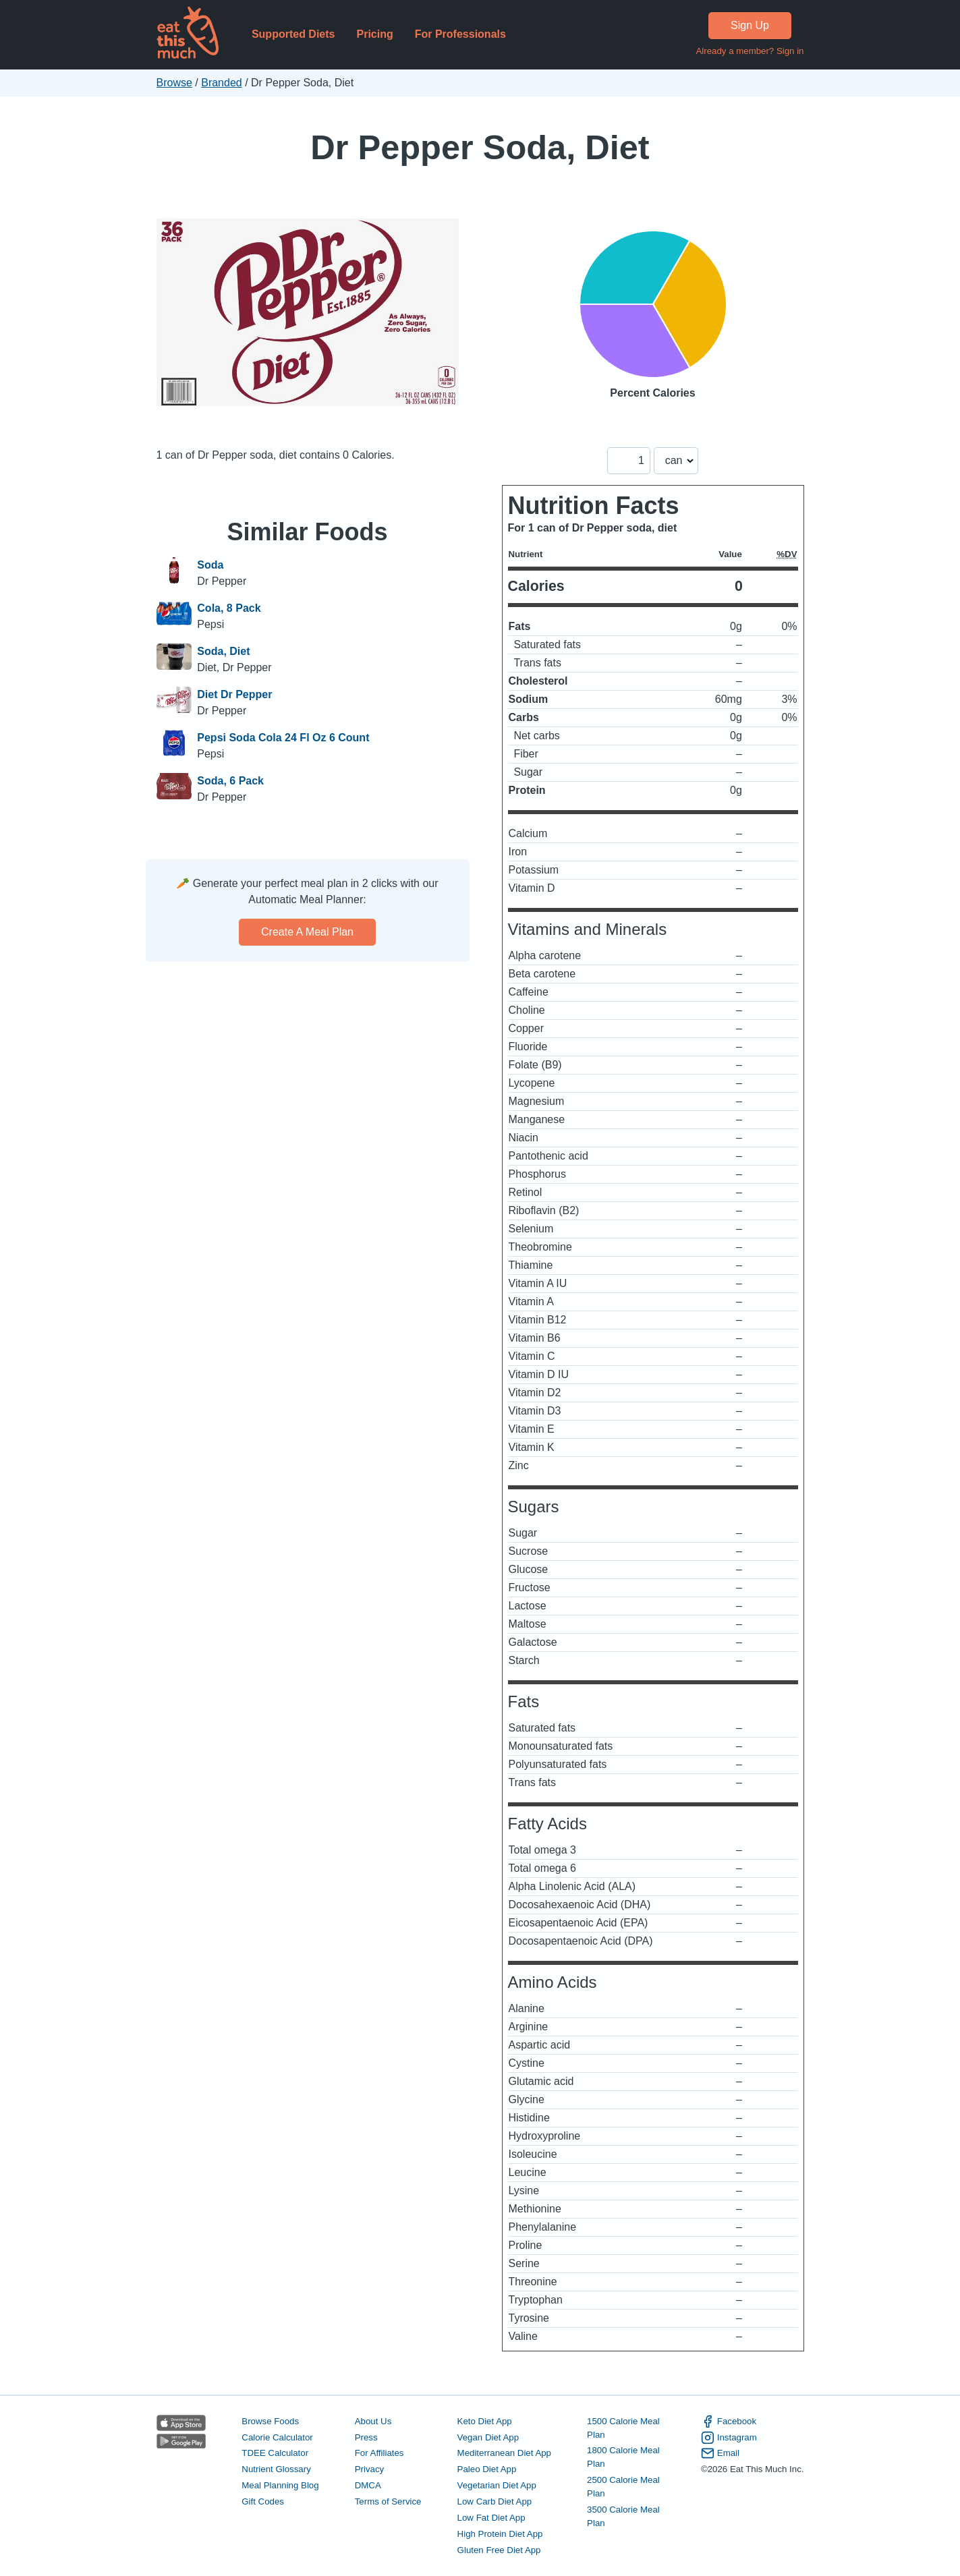 Image resolution: width=960 pixels, height=2576 pixels. Describe the element at coordinates (174, 82) in the screenshot. I see `Browse` at that location.